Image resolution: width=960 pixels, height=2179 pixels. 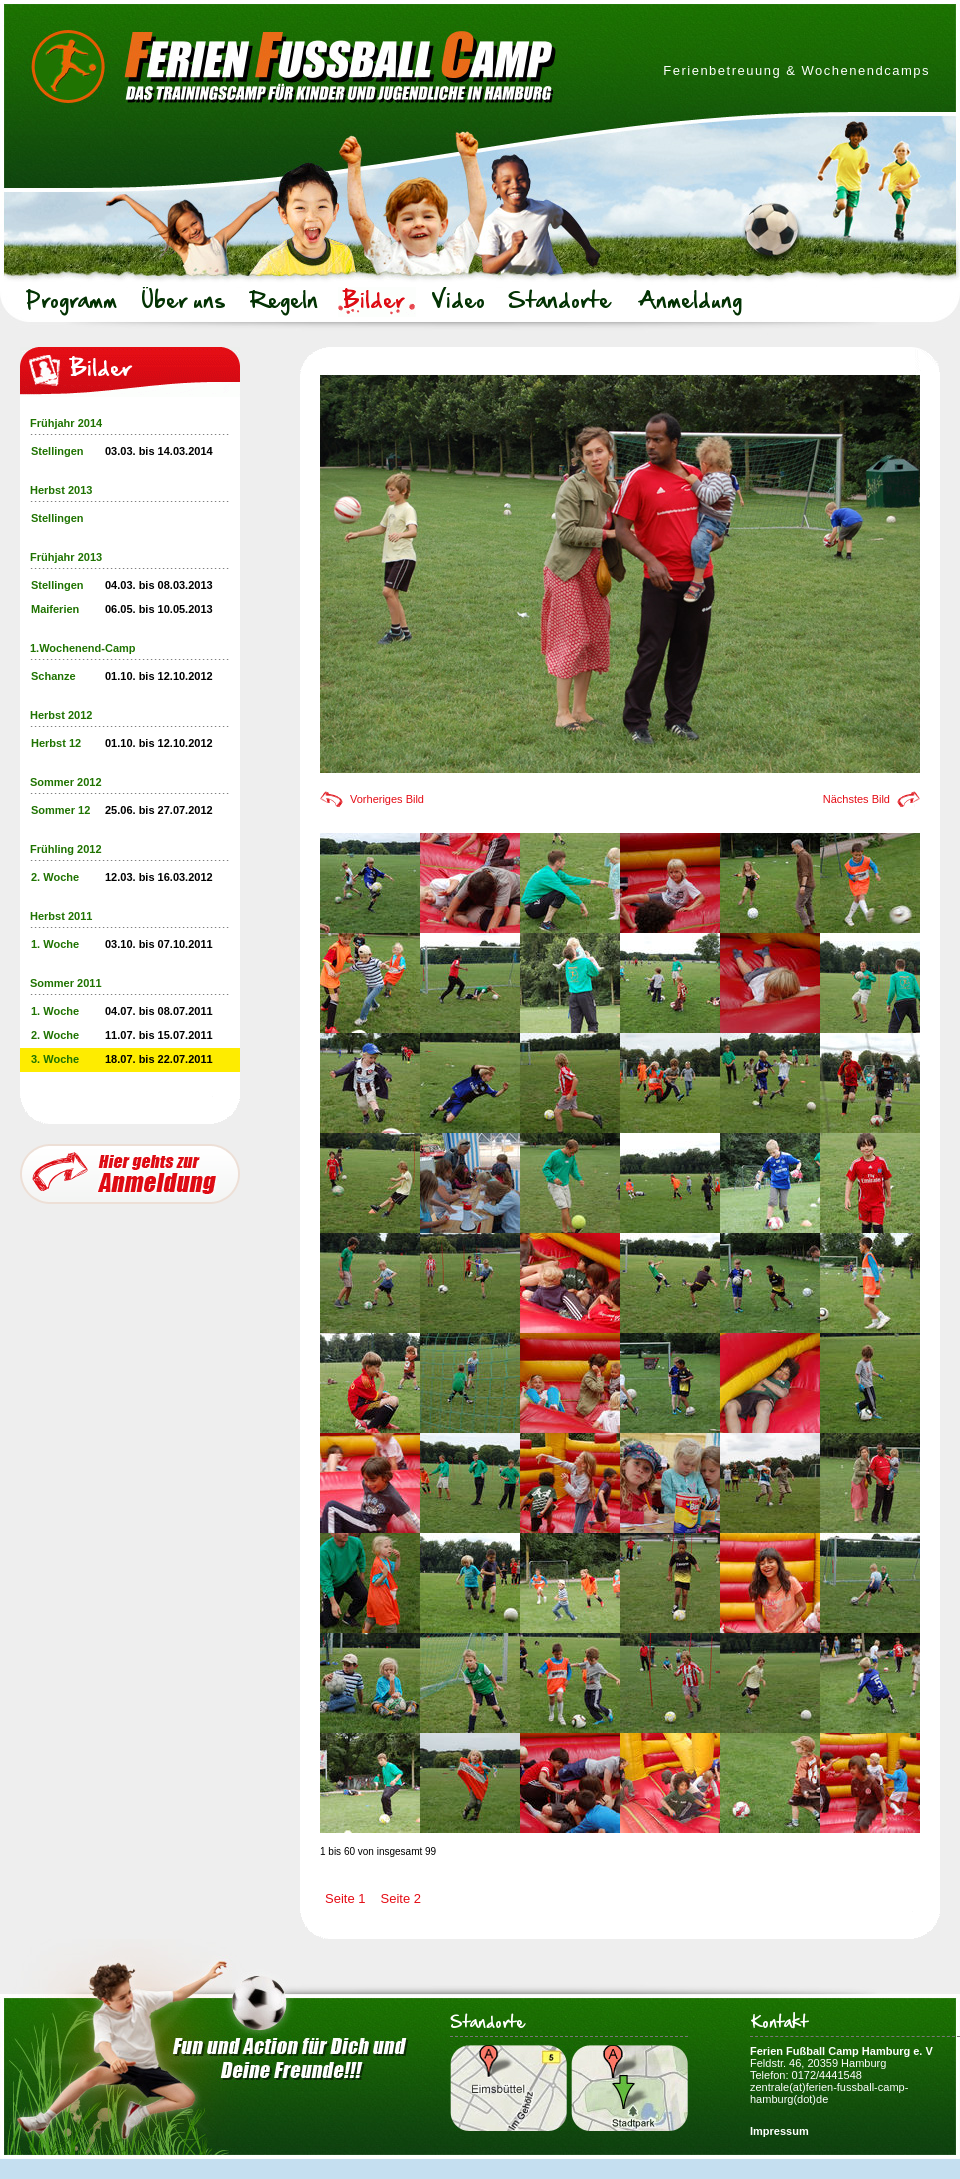 I want to click on Seite 1, so click(x=345, y=1898).